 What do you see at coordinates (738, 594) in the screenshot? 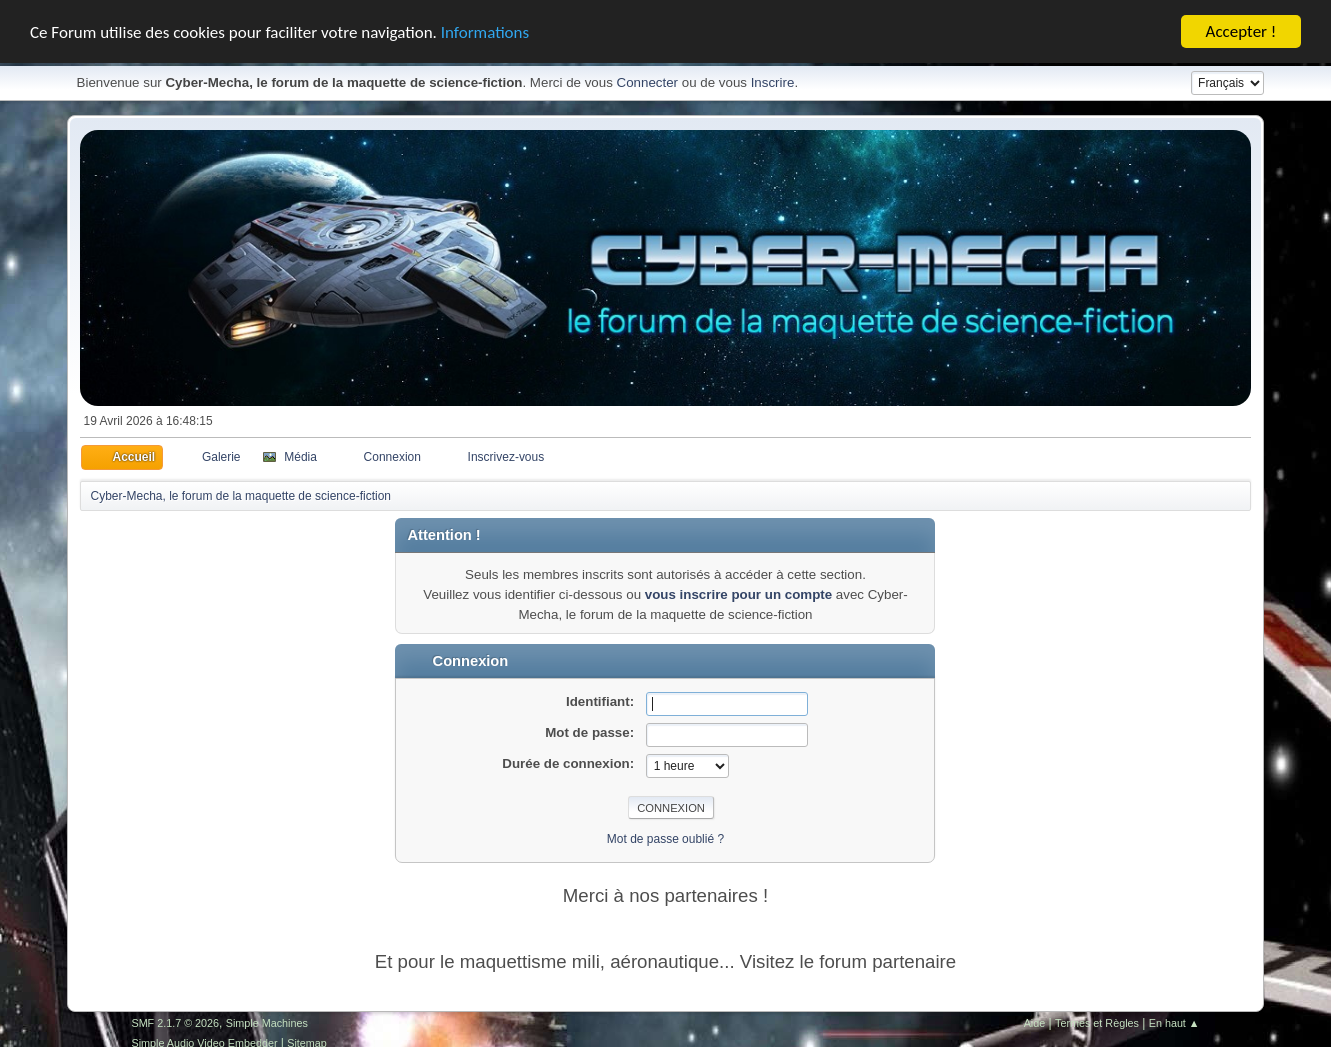
I see `vous inscrire pour un compte` at bounding box center [738, 594].